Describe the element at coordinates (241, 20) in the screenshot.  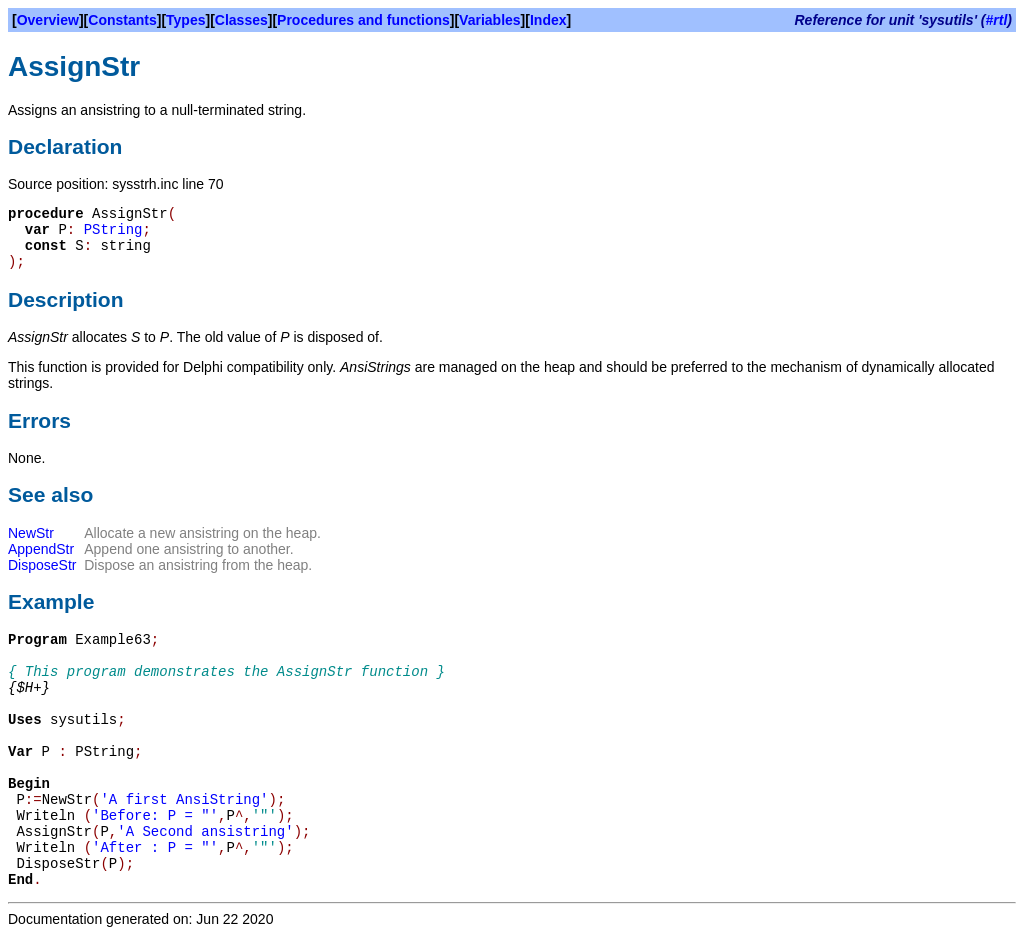
I see `Classes` at that location.